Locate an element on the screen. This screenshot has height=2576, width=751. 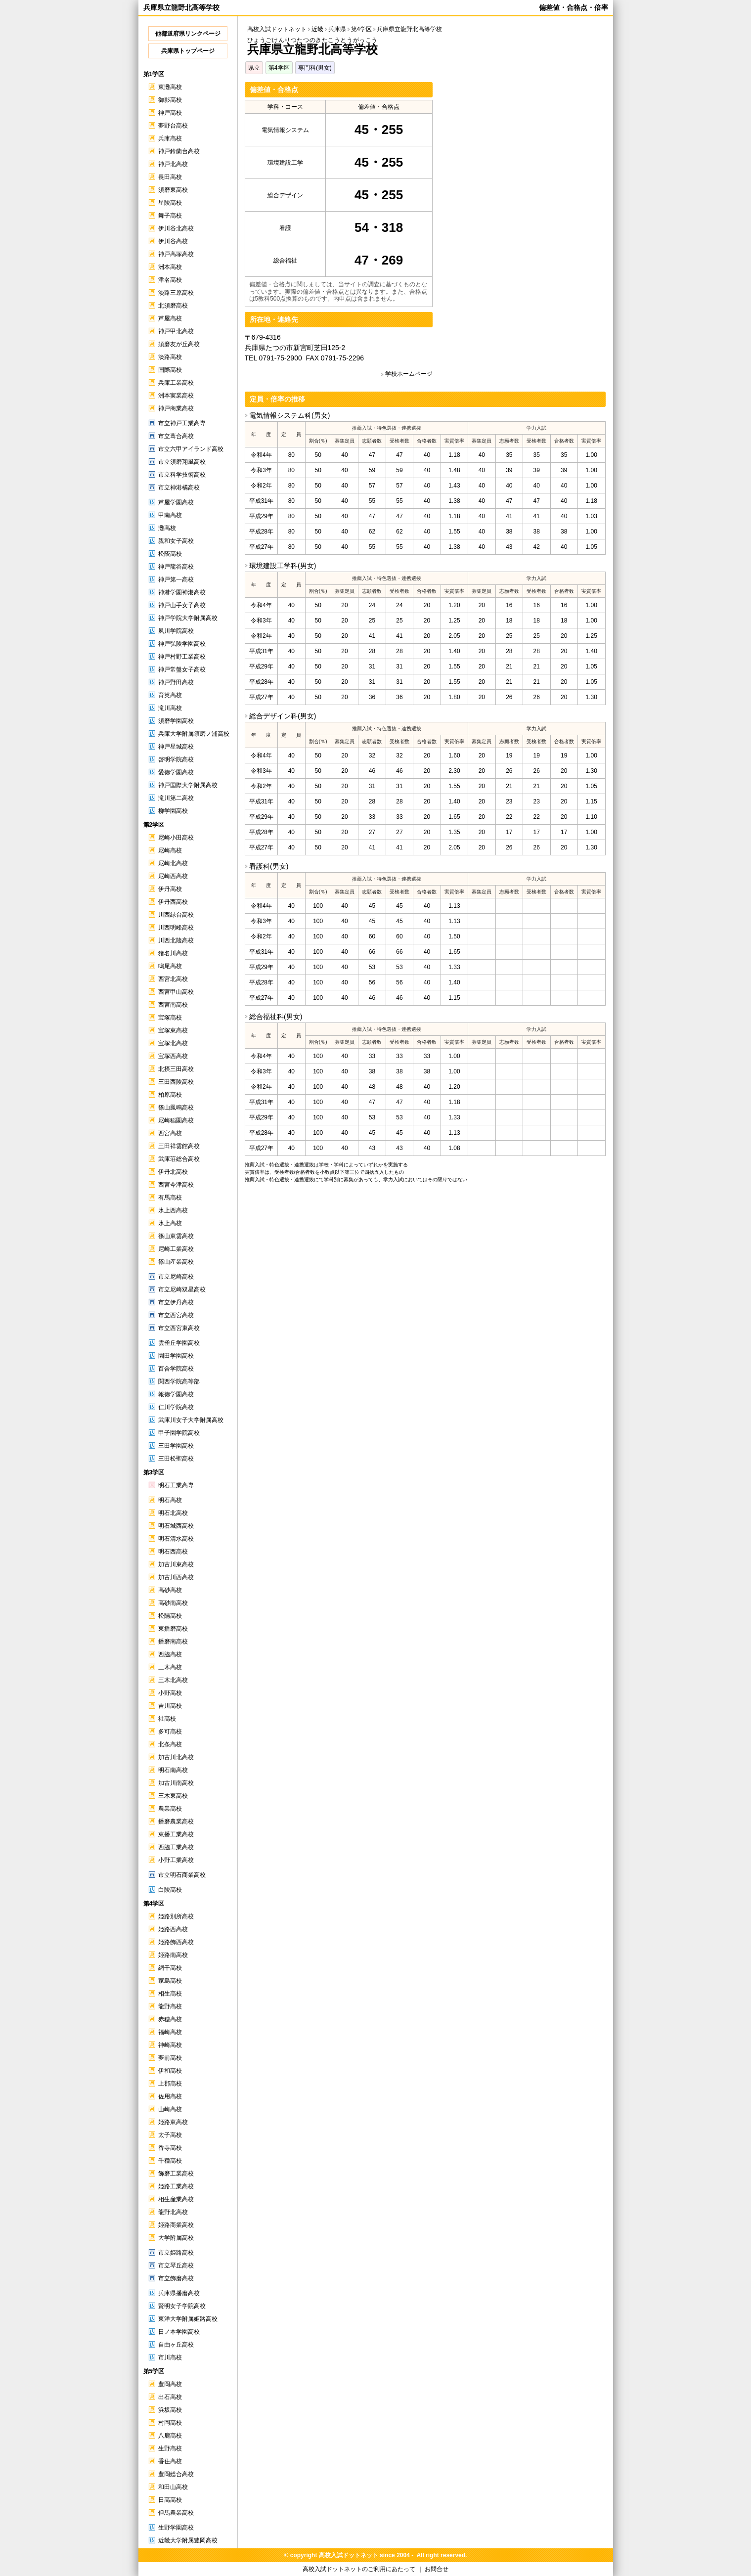
親和女子高校 is located at coordinates (176, 540).